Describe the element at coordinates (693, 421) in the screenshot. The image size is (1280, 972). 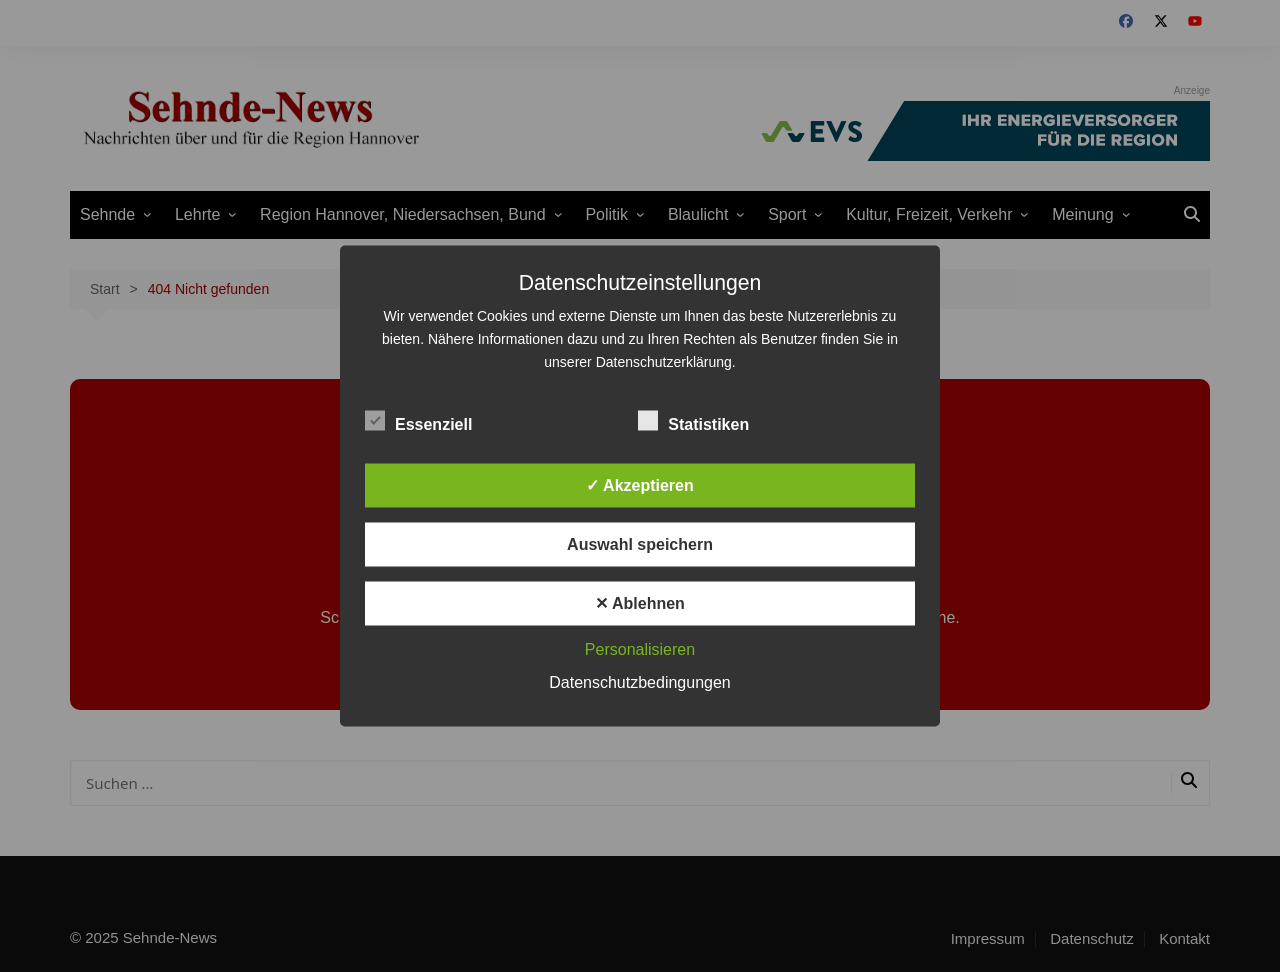
I see `Statistiken` at that location.